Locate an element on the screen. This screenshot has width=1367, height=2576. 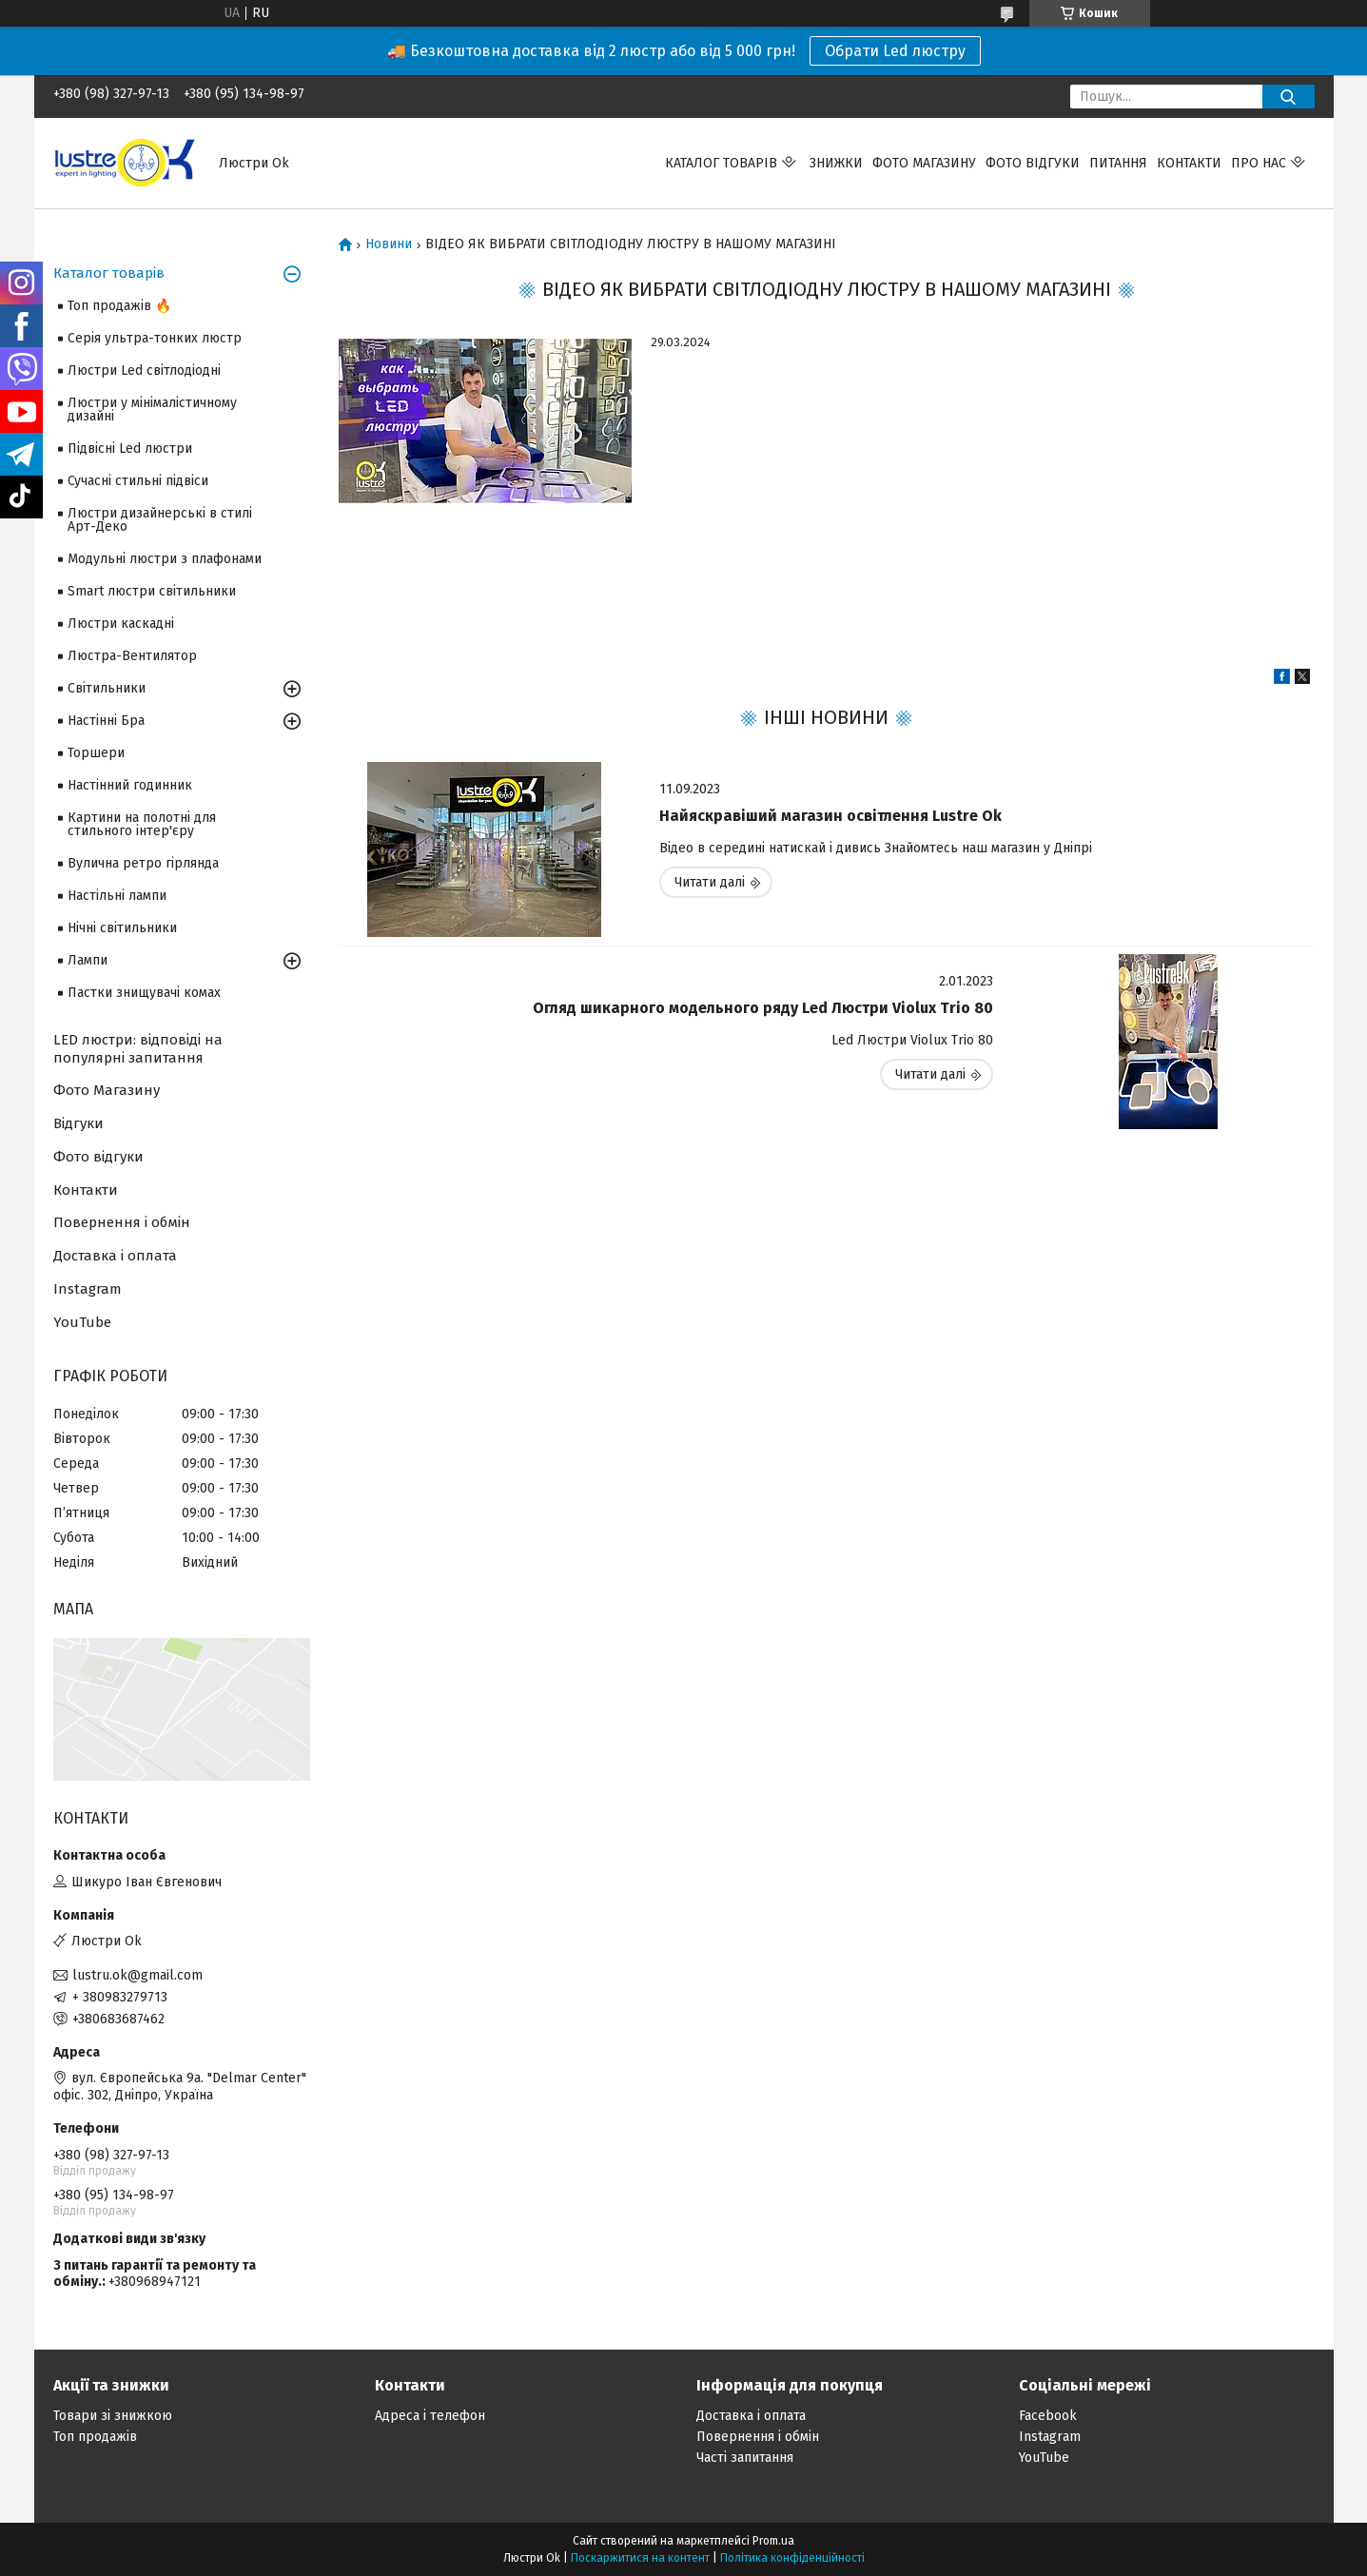
Люстри у мінімалістичному дизайні is located at coordinates (152, 409).